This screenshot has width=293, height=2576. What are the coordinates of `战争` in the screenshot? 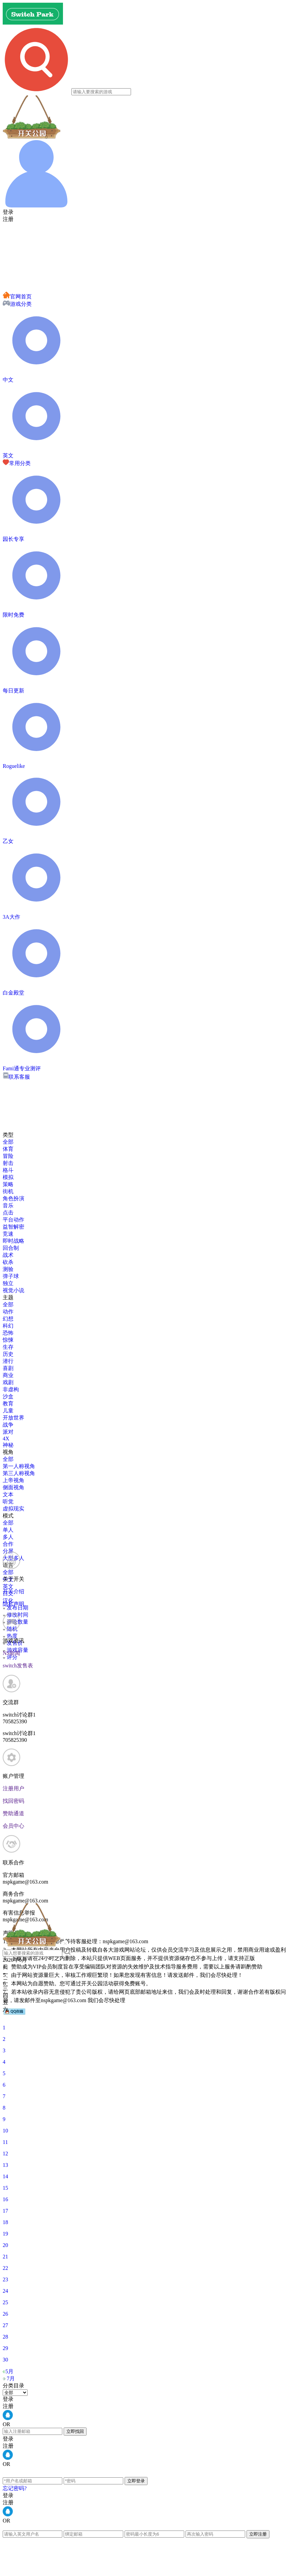 It's located at (8, 1425).